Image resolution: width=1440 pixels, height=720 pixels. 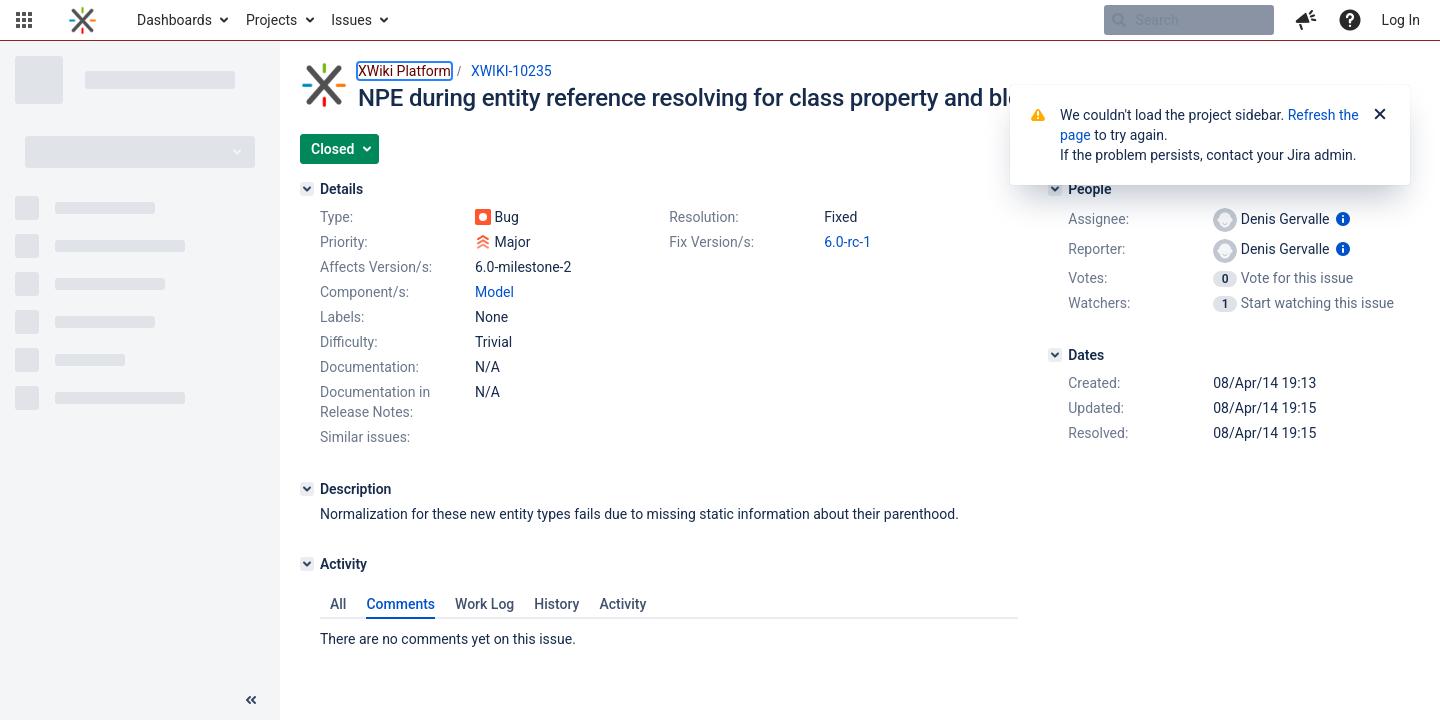 What do you see at coordinates (556, 604) in the screenshot?
I see `History` at bounding box center [556, 604].